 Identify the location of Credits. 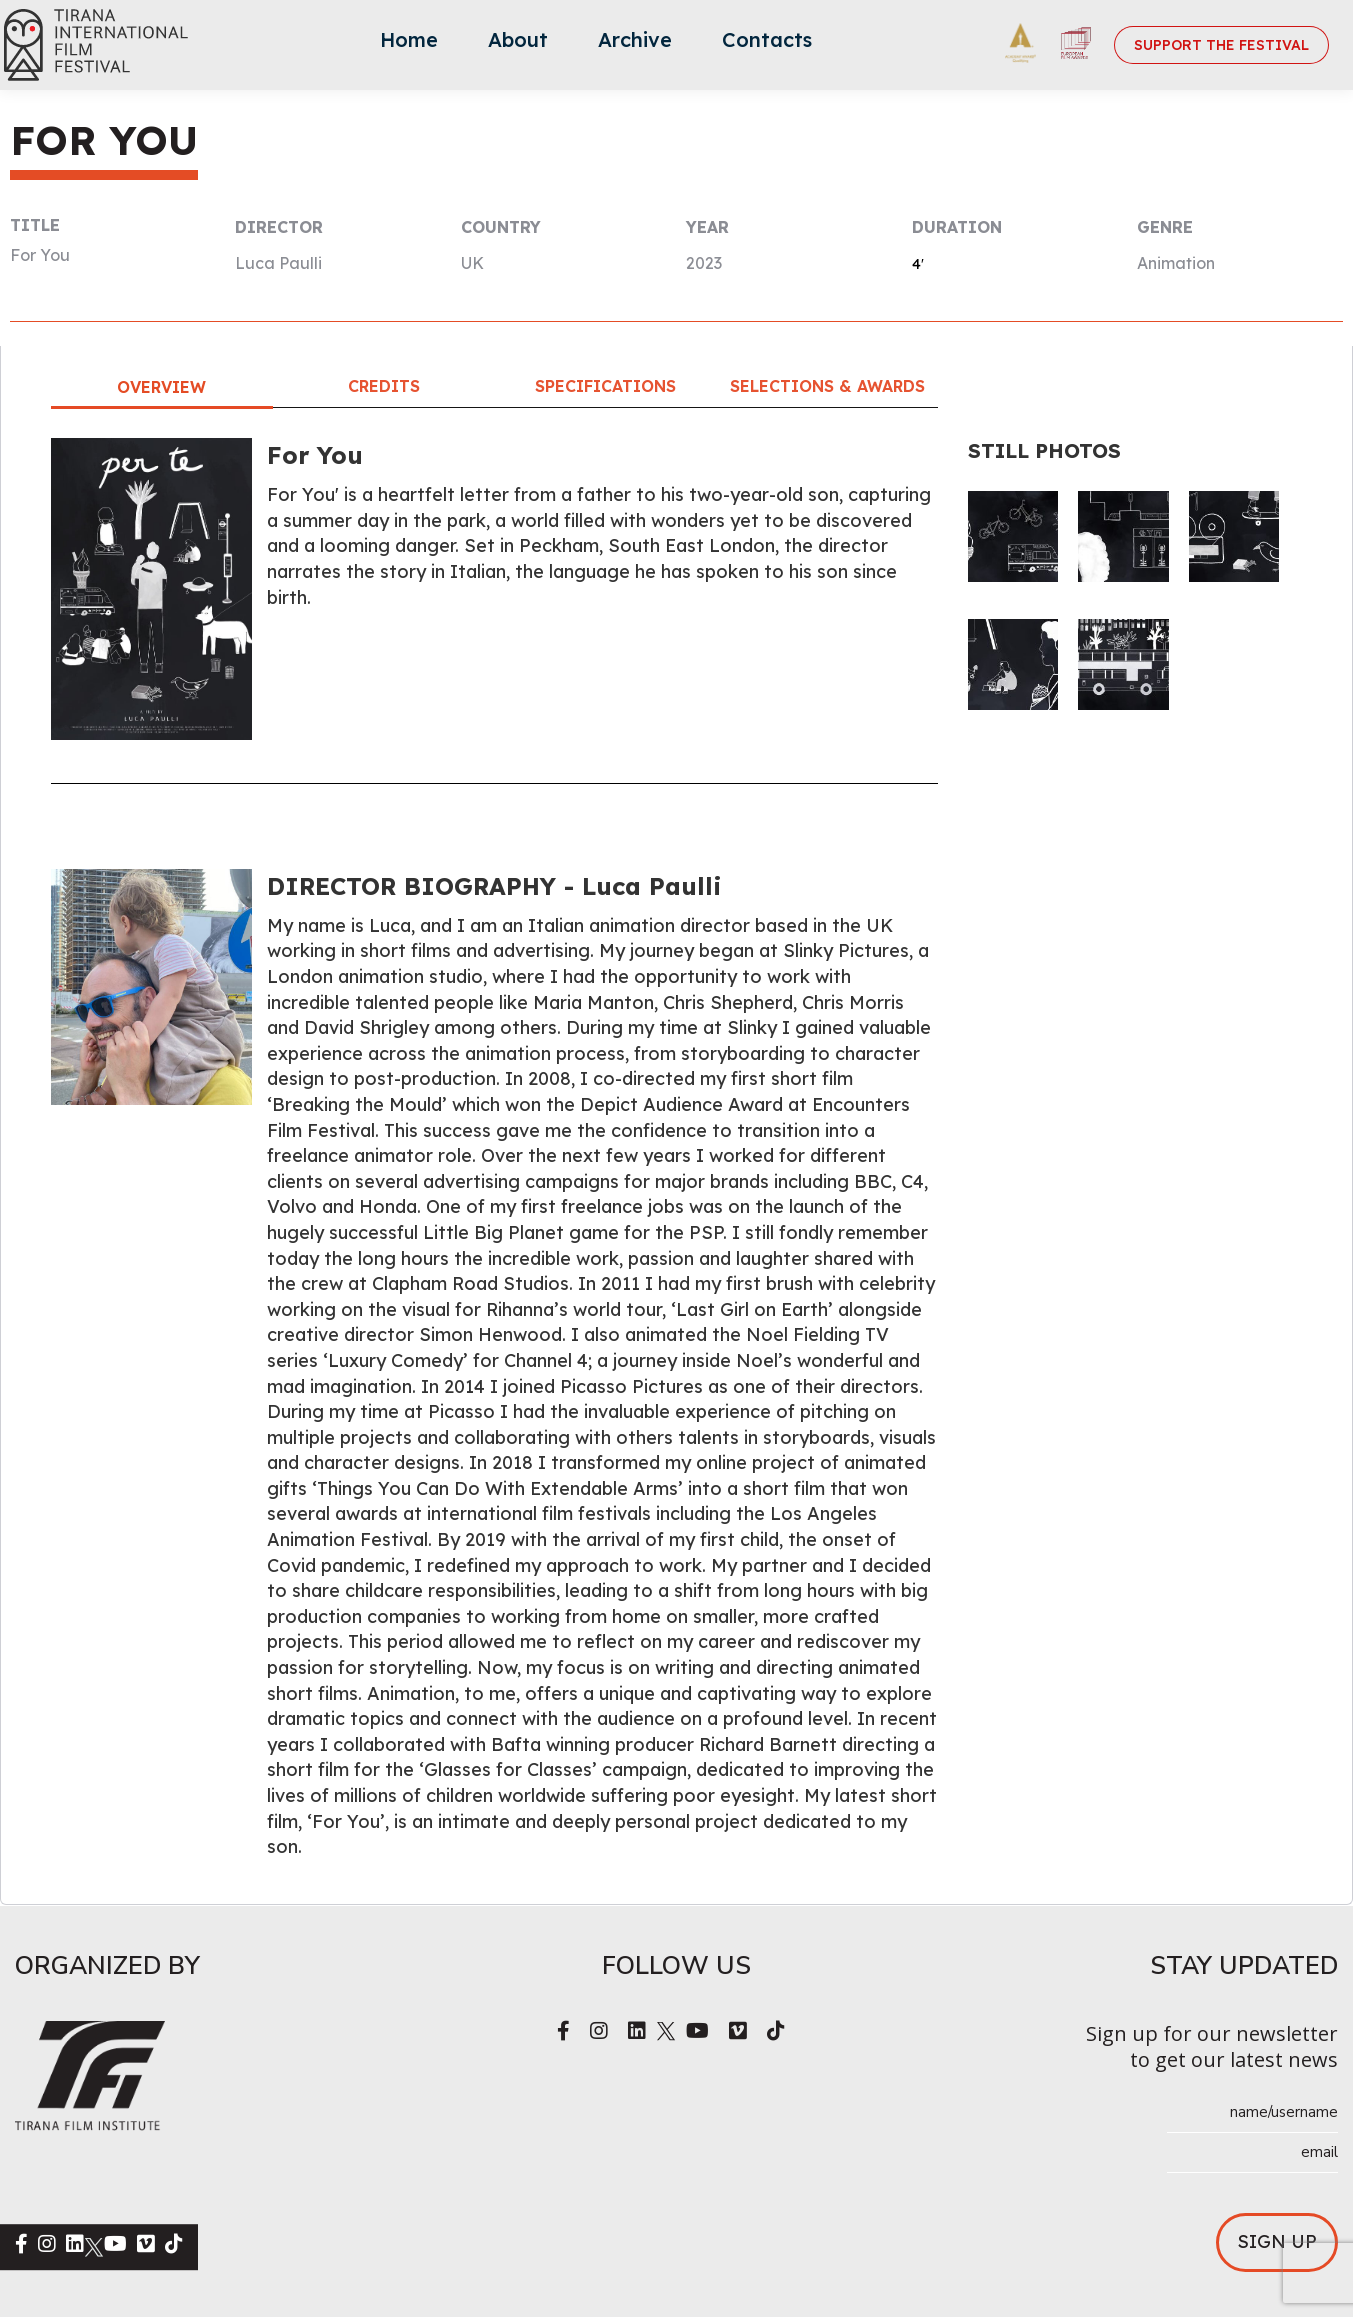
(384, 386).